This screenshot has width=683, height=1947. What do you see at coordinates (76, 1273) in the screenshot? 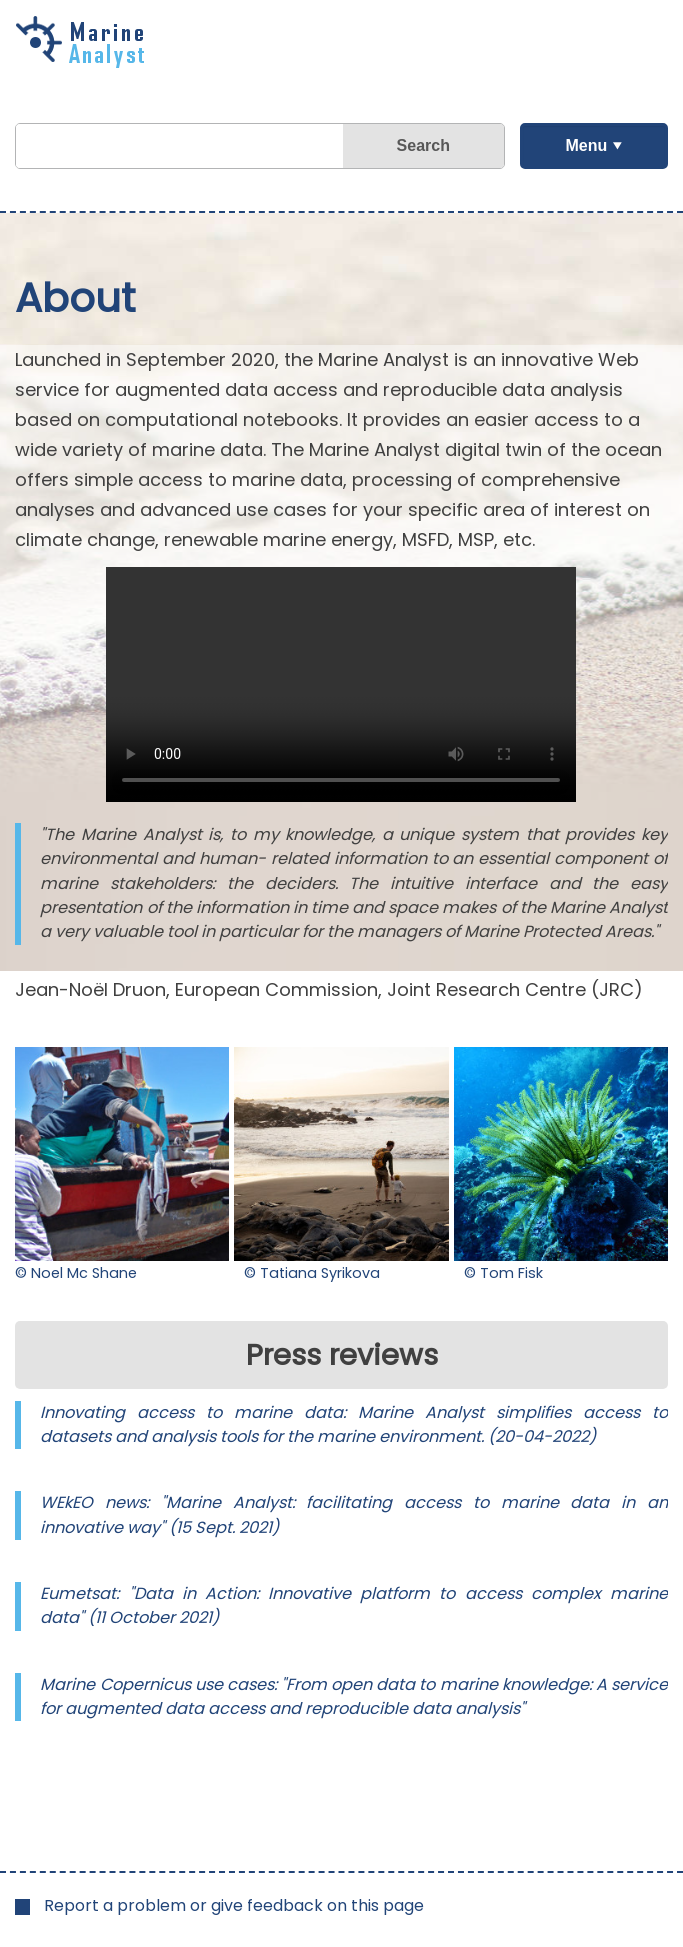
I see `© Noel Mc Shane` at bounding box center [76, 1273].